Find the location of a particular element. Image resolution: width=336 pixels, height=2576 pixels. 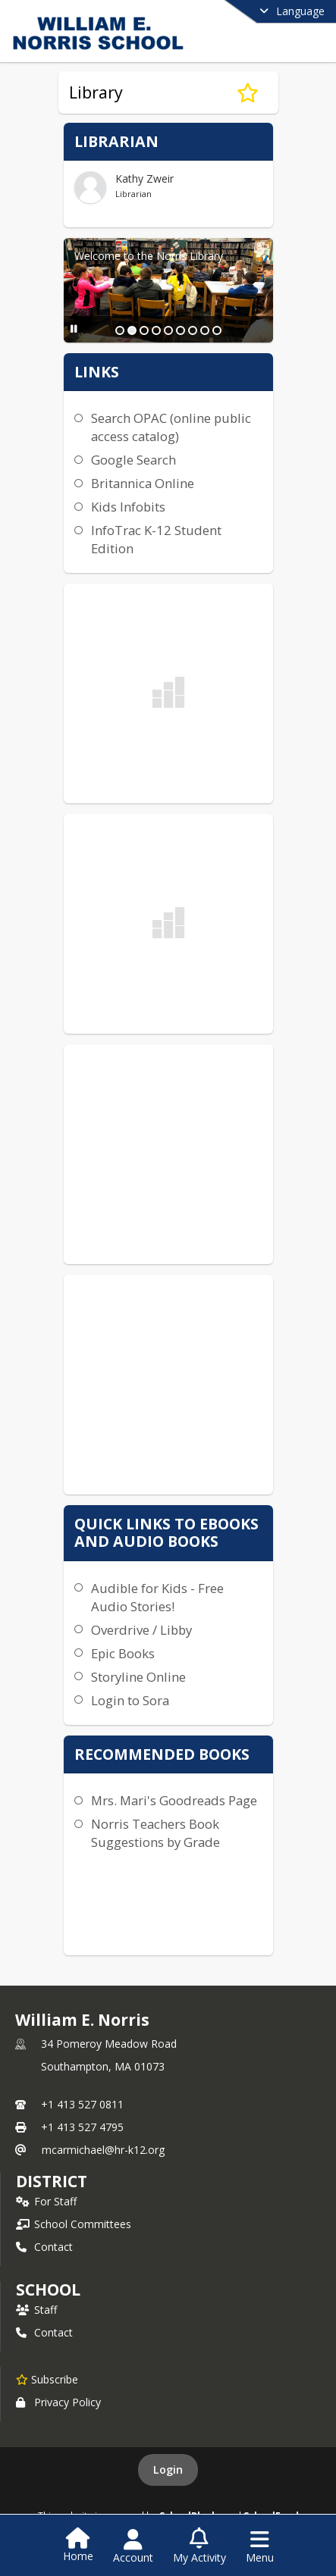

Audible for Kids - Free Audio Stories! is located at coordinates (157, 1597).